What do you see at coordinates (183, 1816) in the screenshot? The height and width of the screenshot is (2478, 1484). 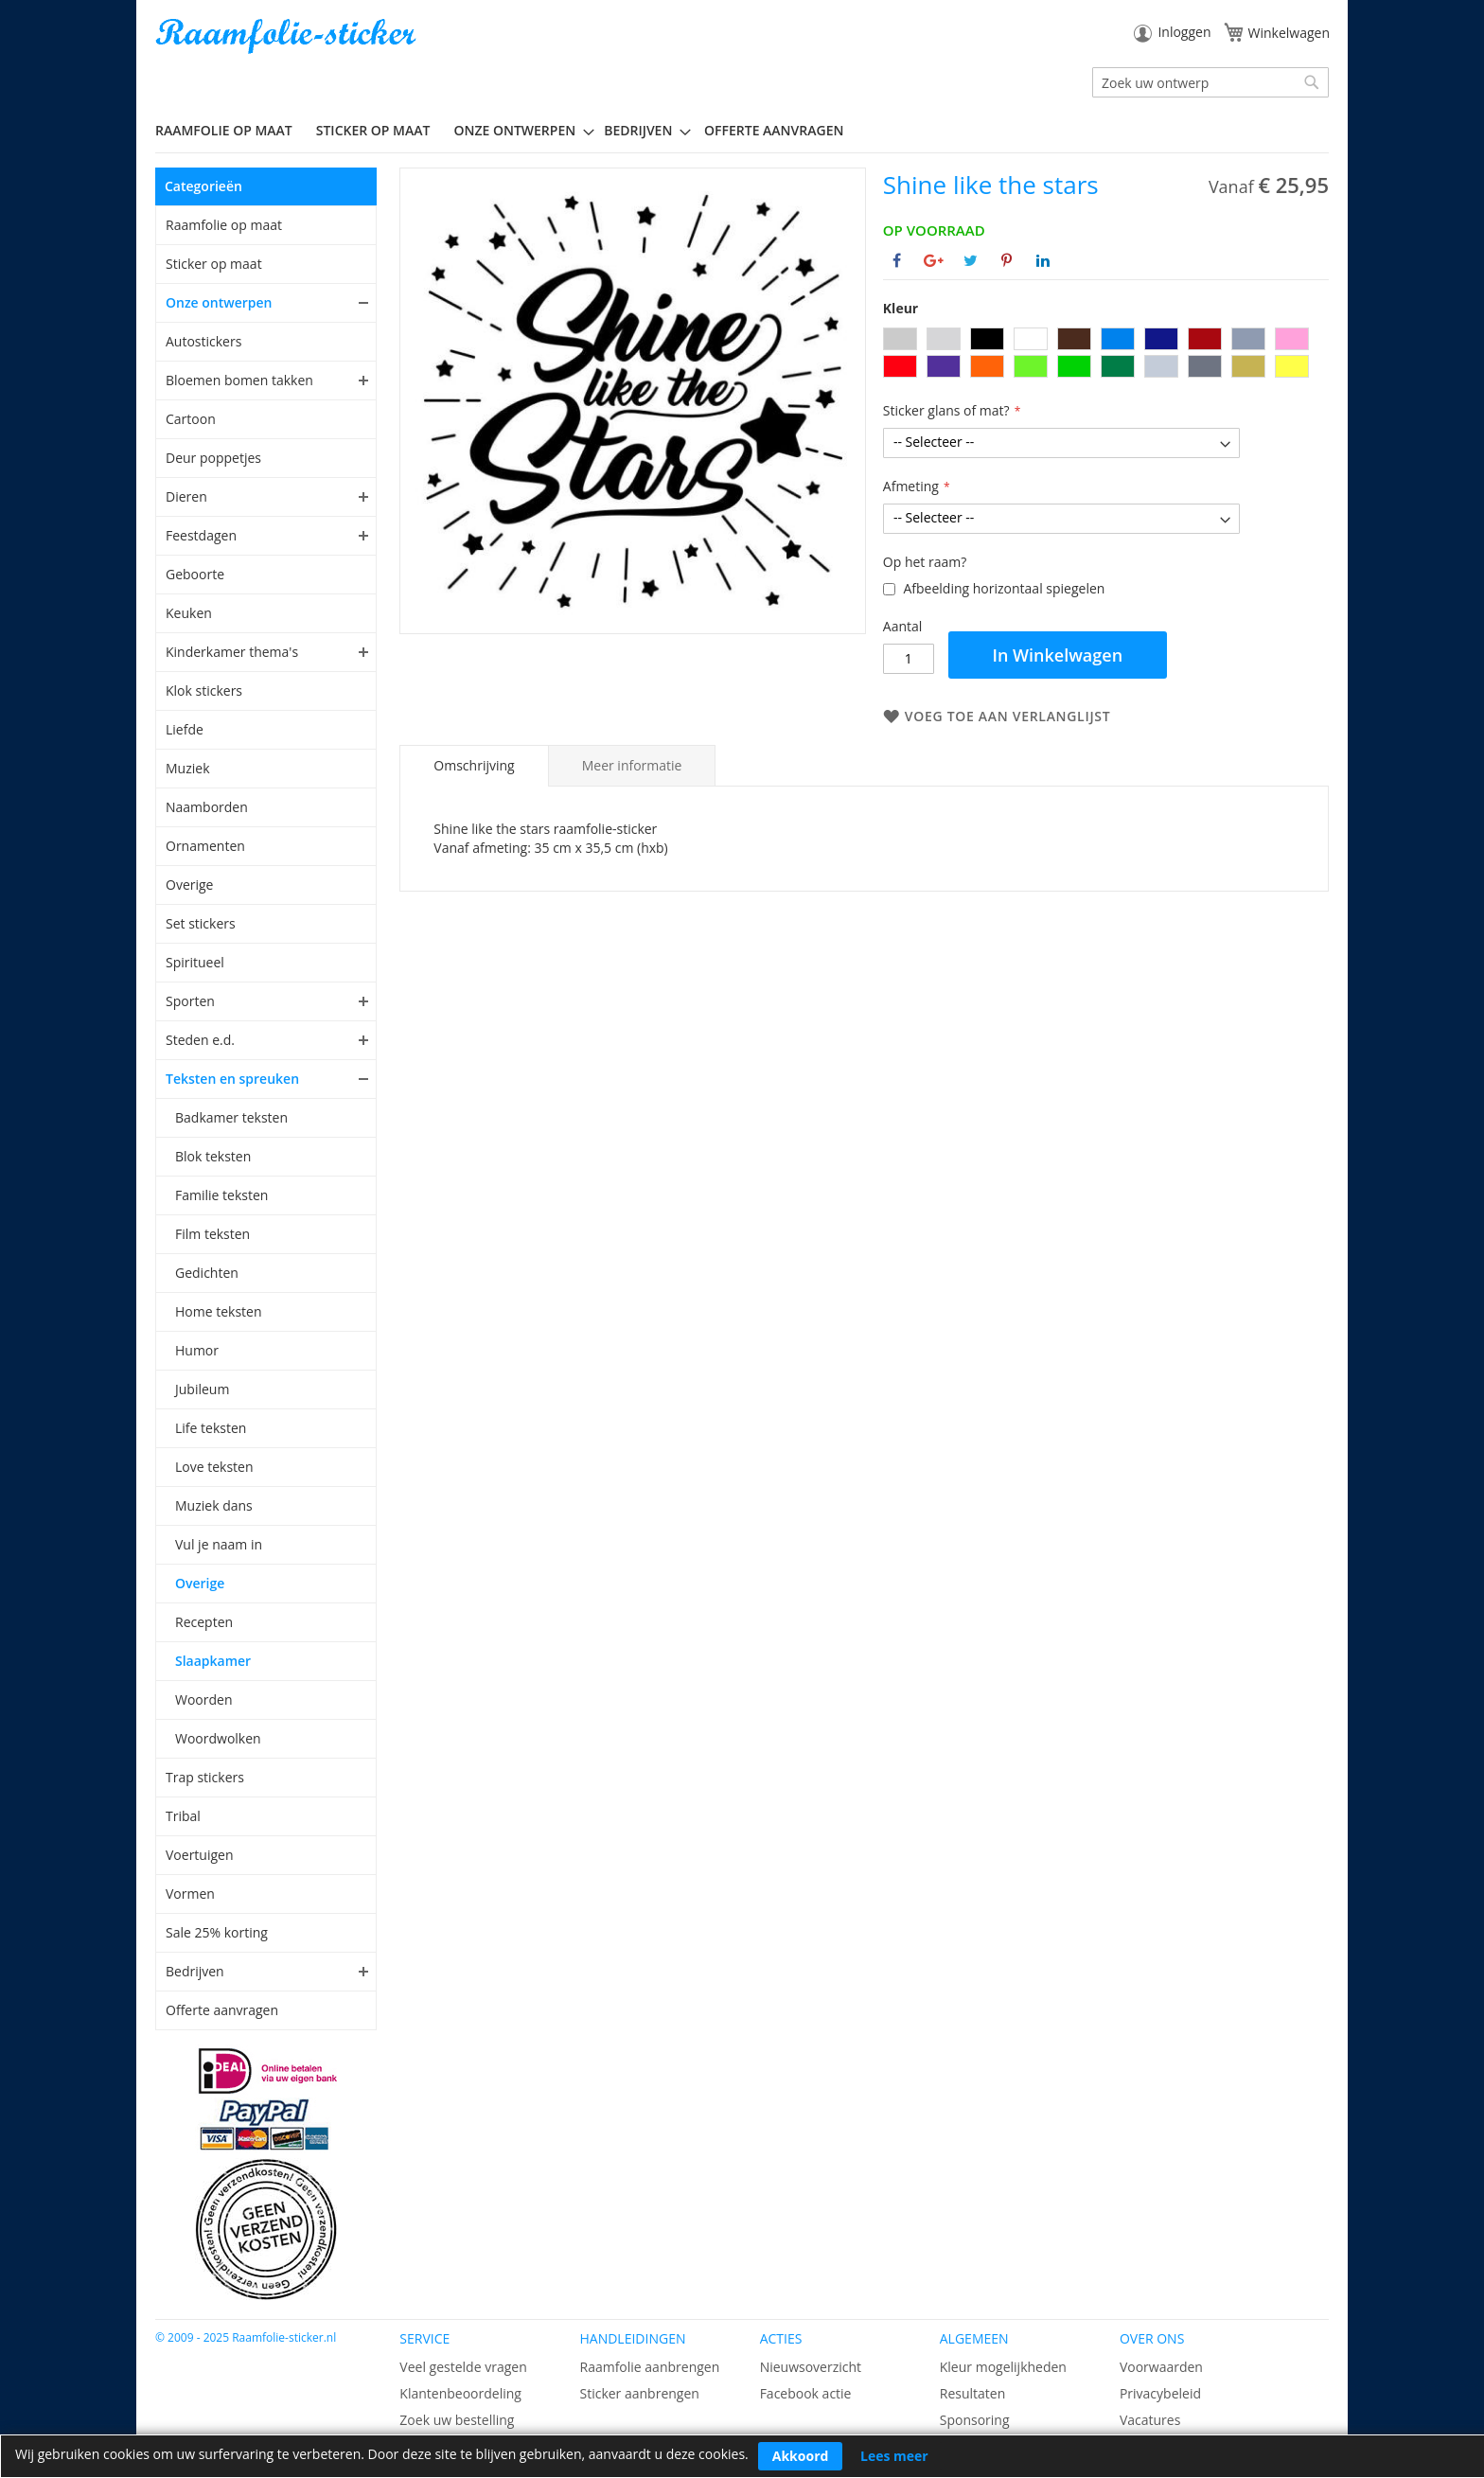 I see `Tribal` at bounding box center [183, 1816].